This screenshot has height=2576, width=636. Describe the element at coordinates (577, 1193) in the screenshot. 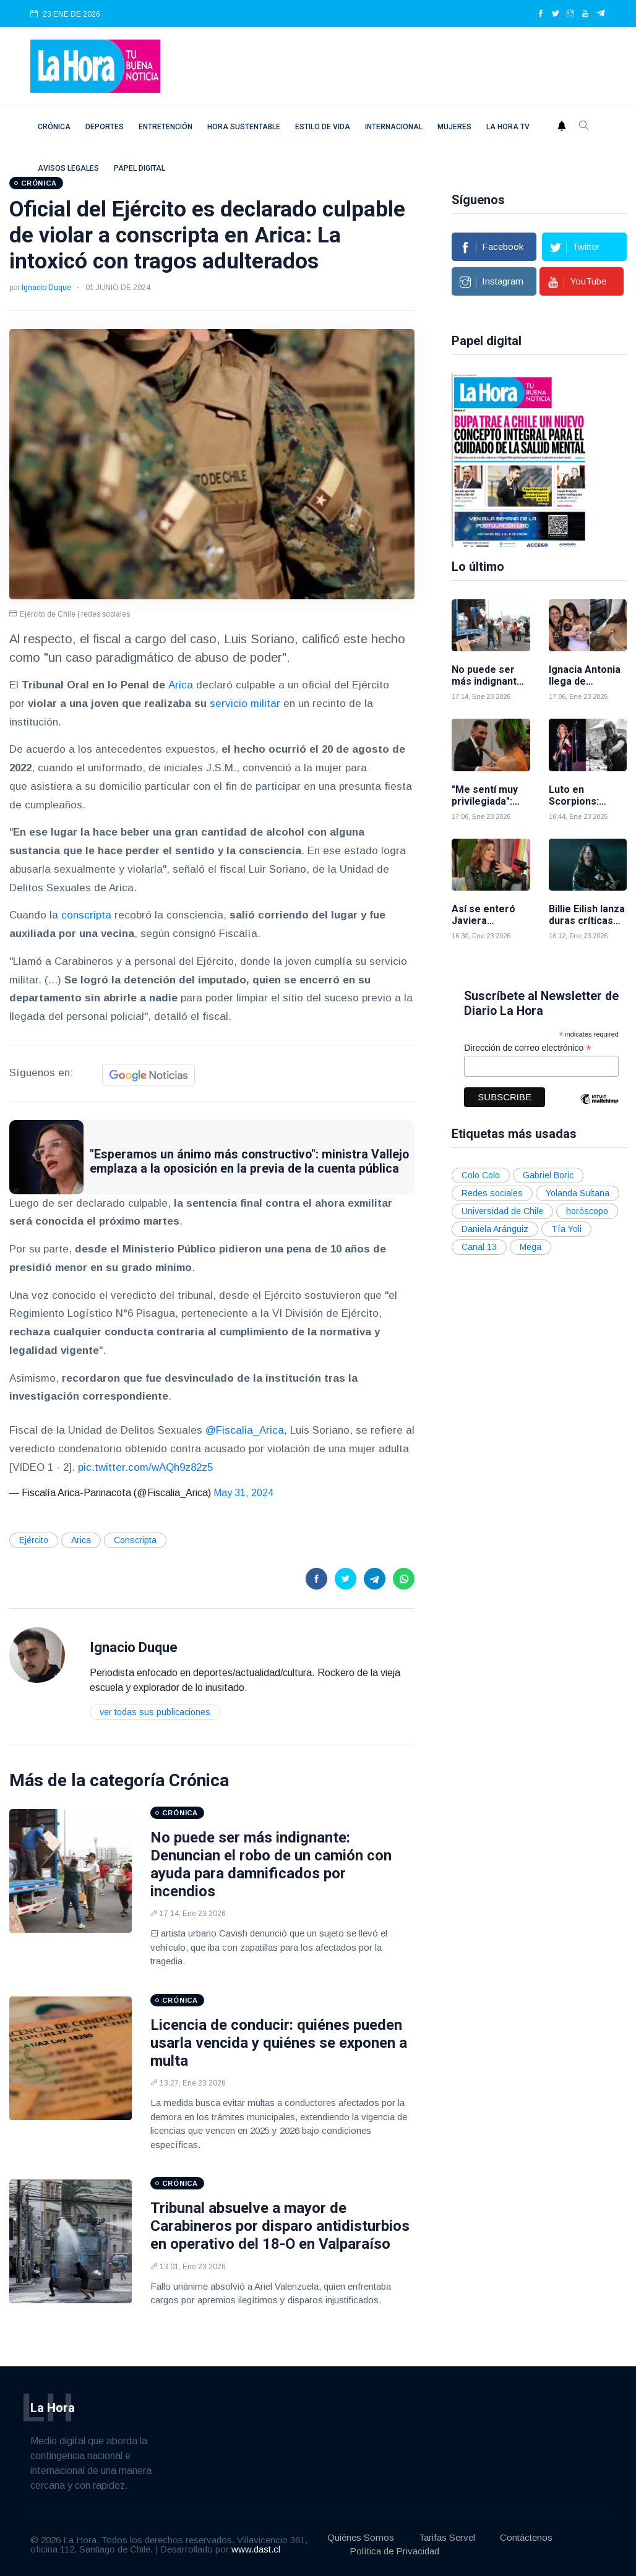

I see `Yolanda Sultana` at that location.